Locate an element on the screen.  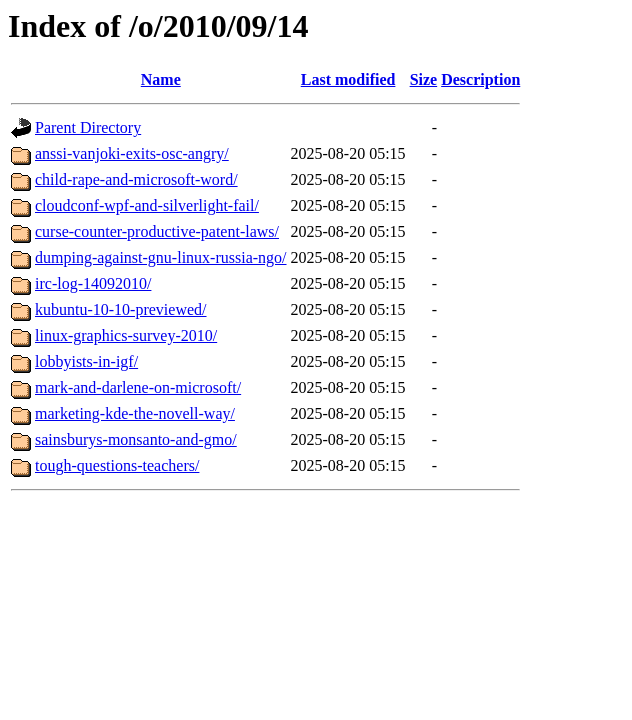
Parent Directory is located at coordinates (88, 127).